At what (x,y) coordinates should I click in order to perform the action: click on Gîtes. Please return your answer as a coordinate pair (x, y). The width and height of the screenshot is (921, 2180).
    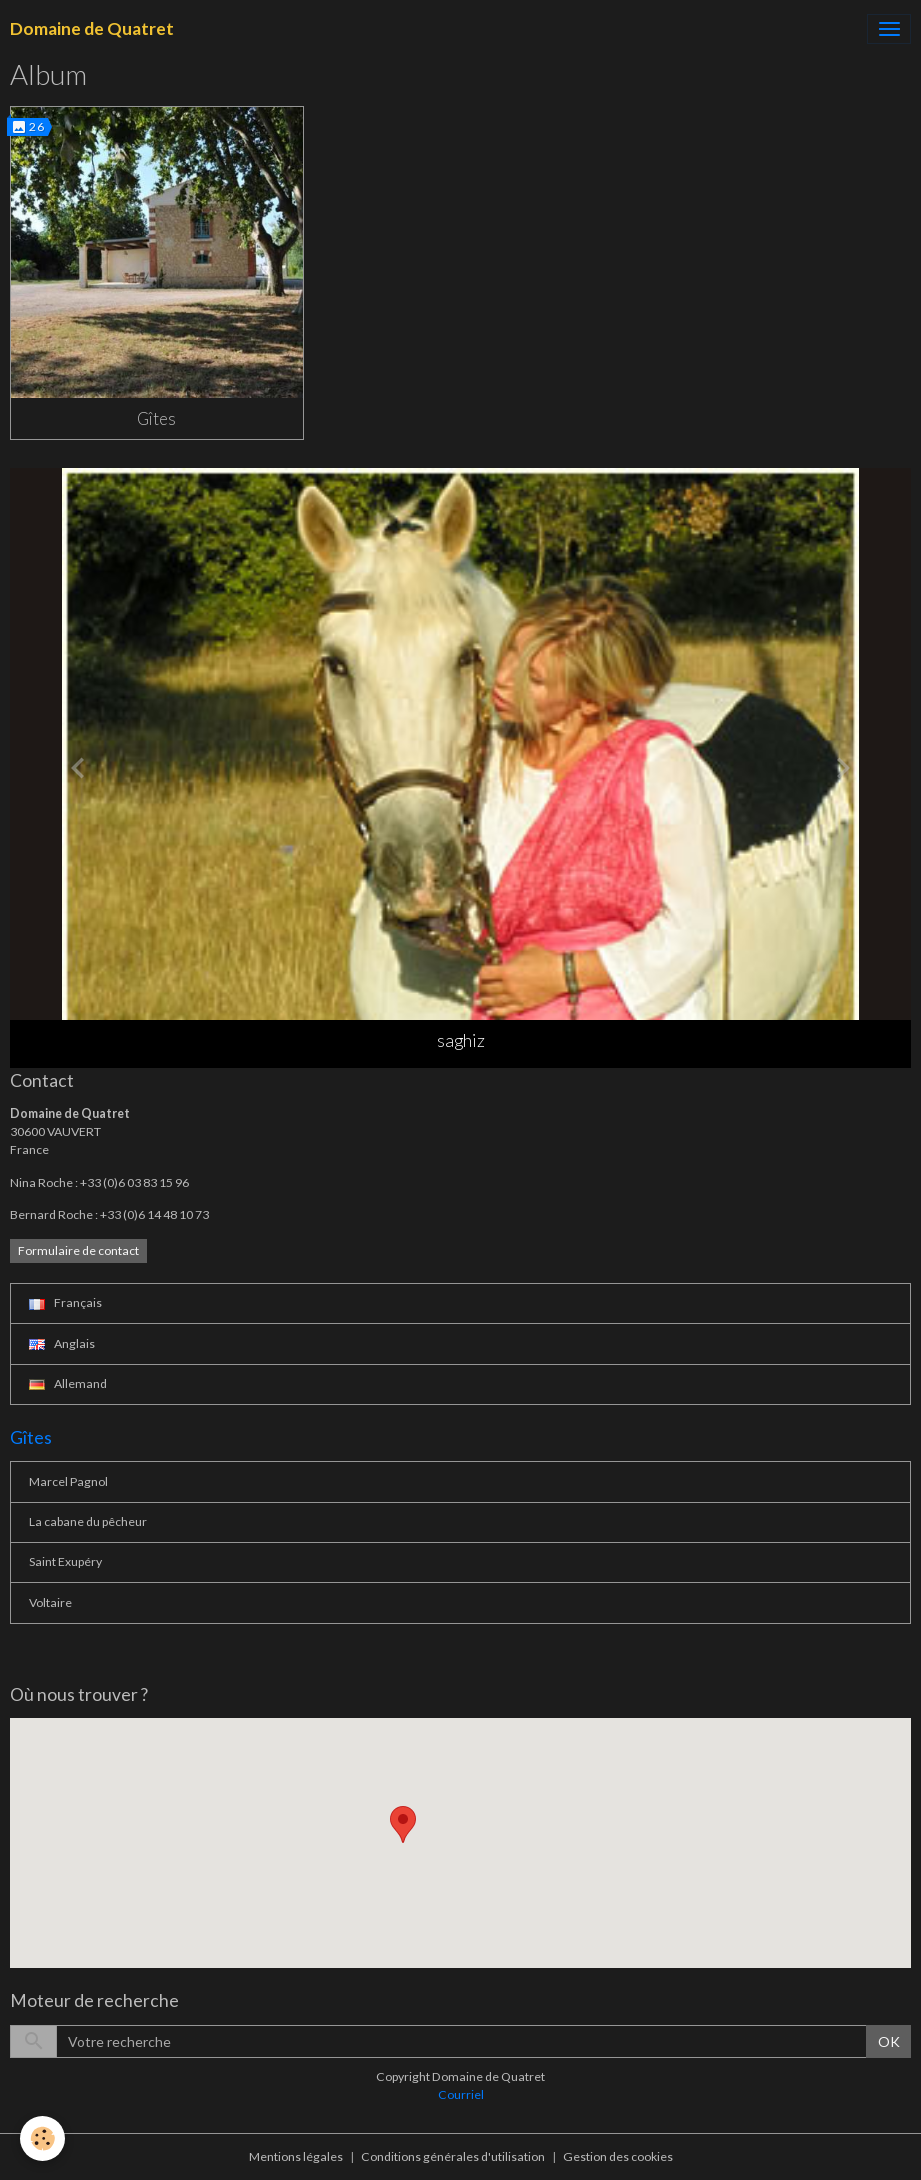
    Looking at the image, I should click on (156, 418).